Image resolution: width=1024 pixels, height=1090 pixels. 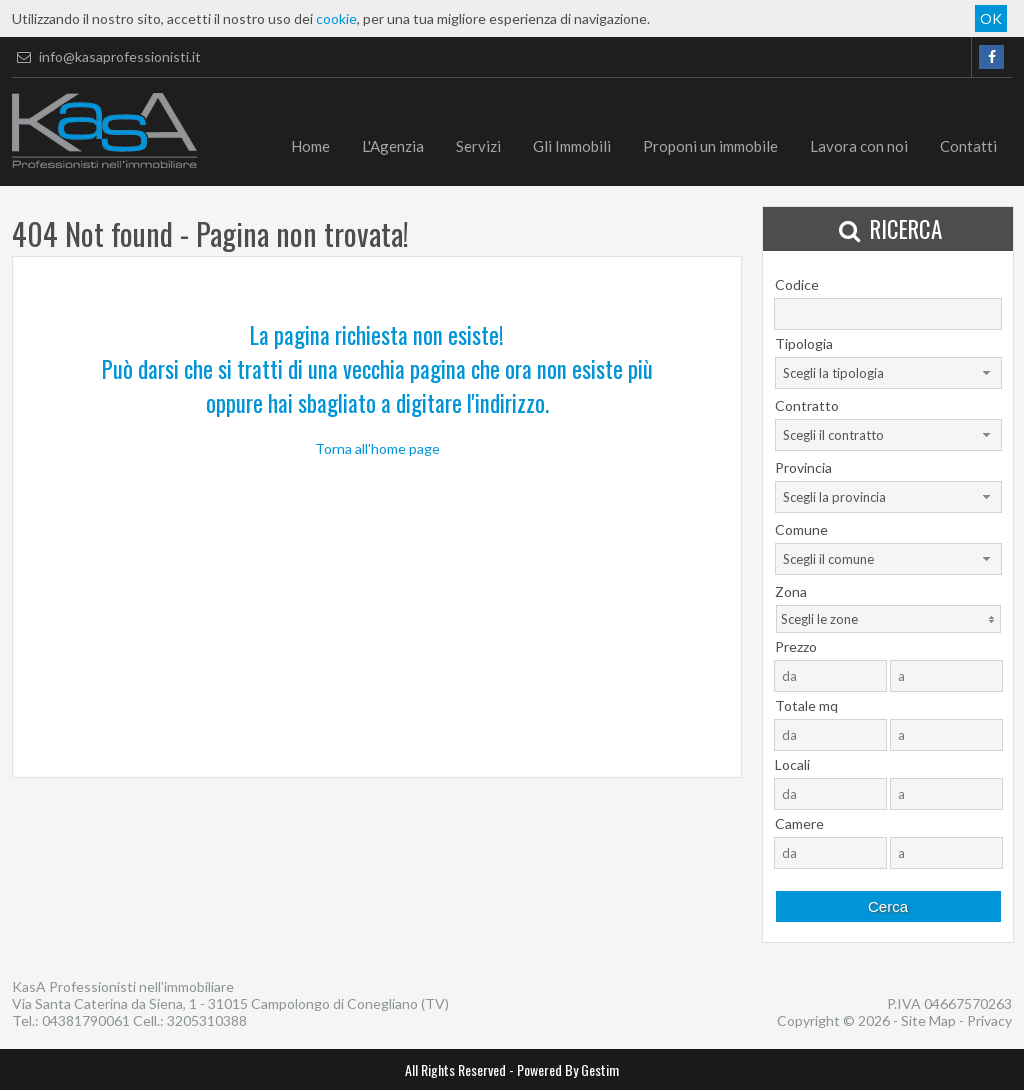 What do you see at coordinates (310, 146) in the screenshot?
I see `Home` at bounding box center [310, 146].